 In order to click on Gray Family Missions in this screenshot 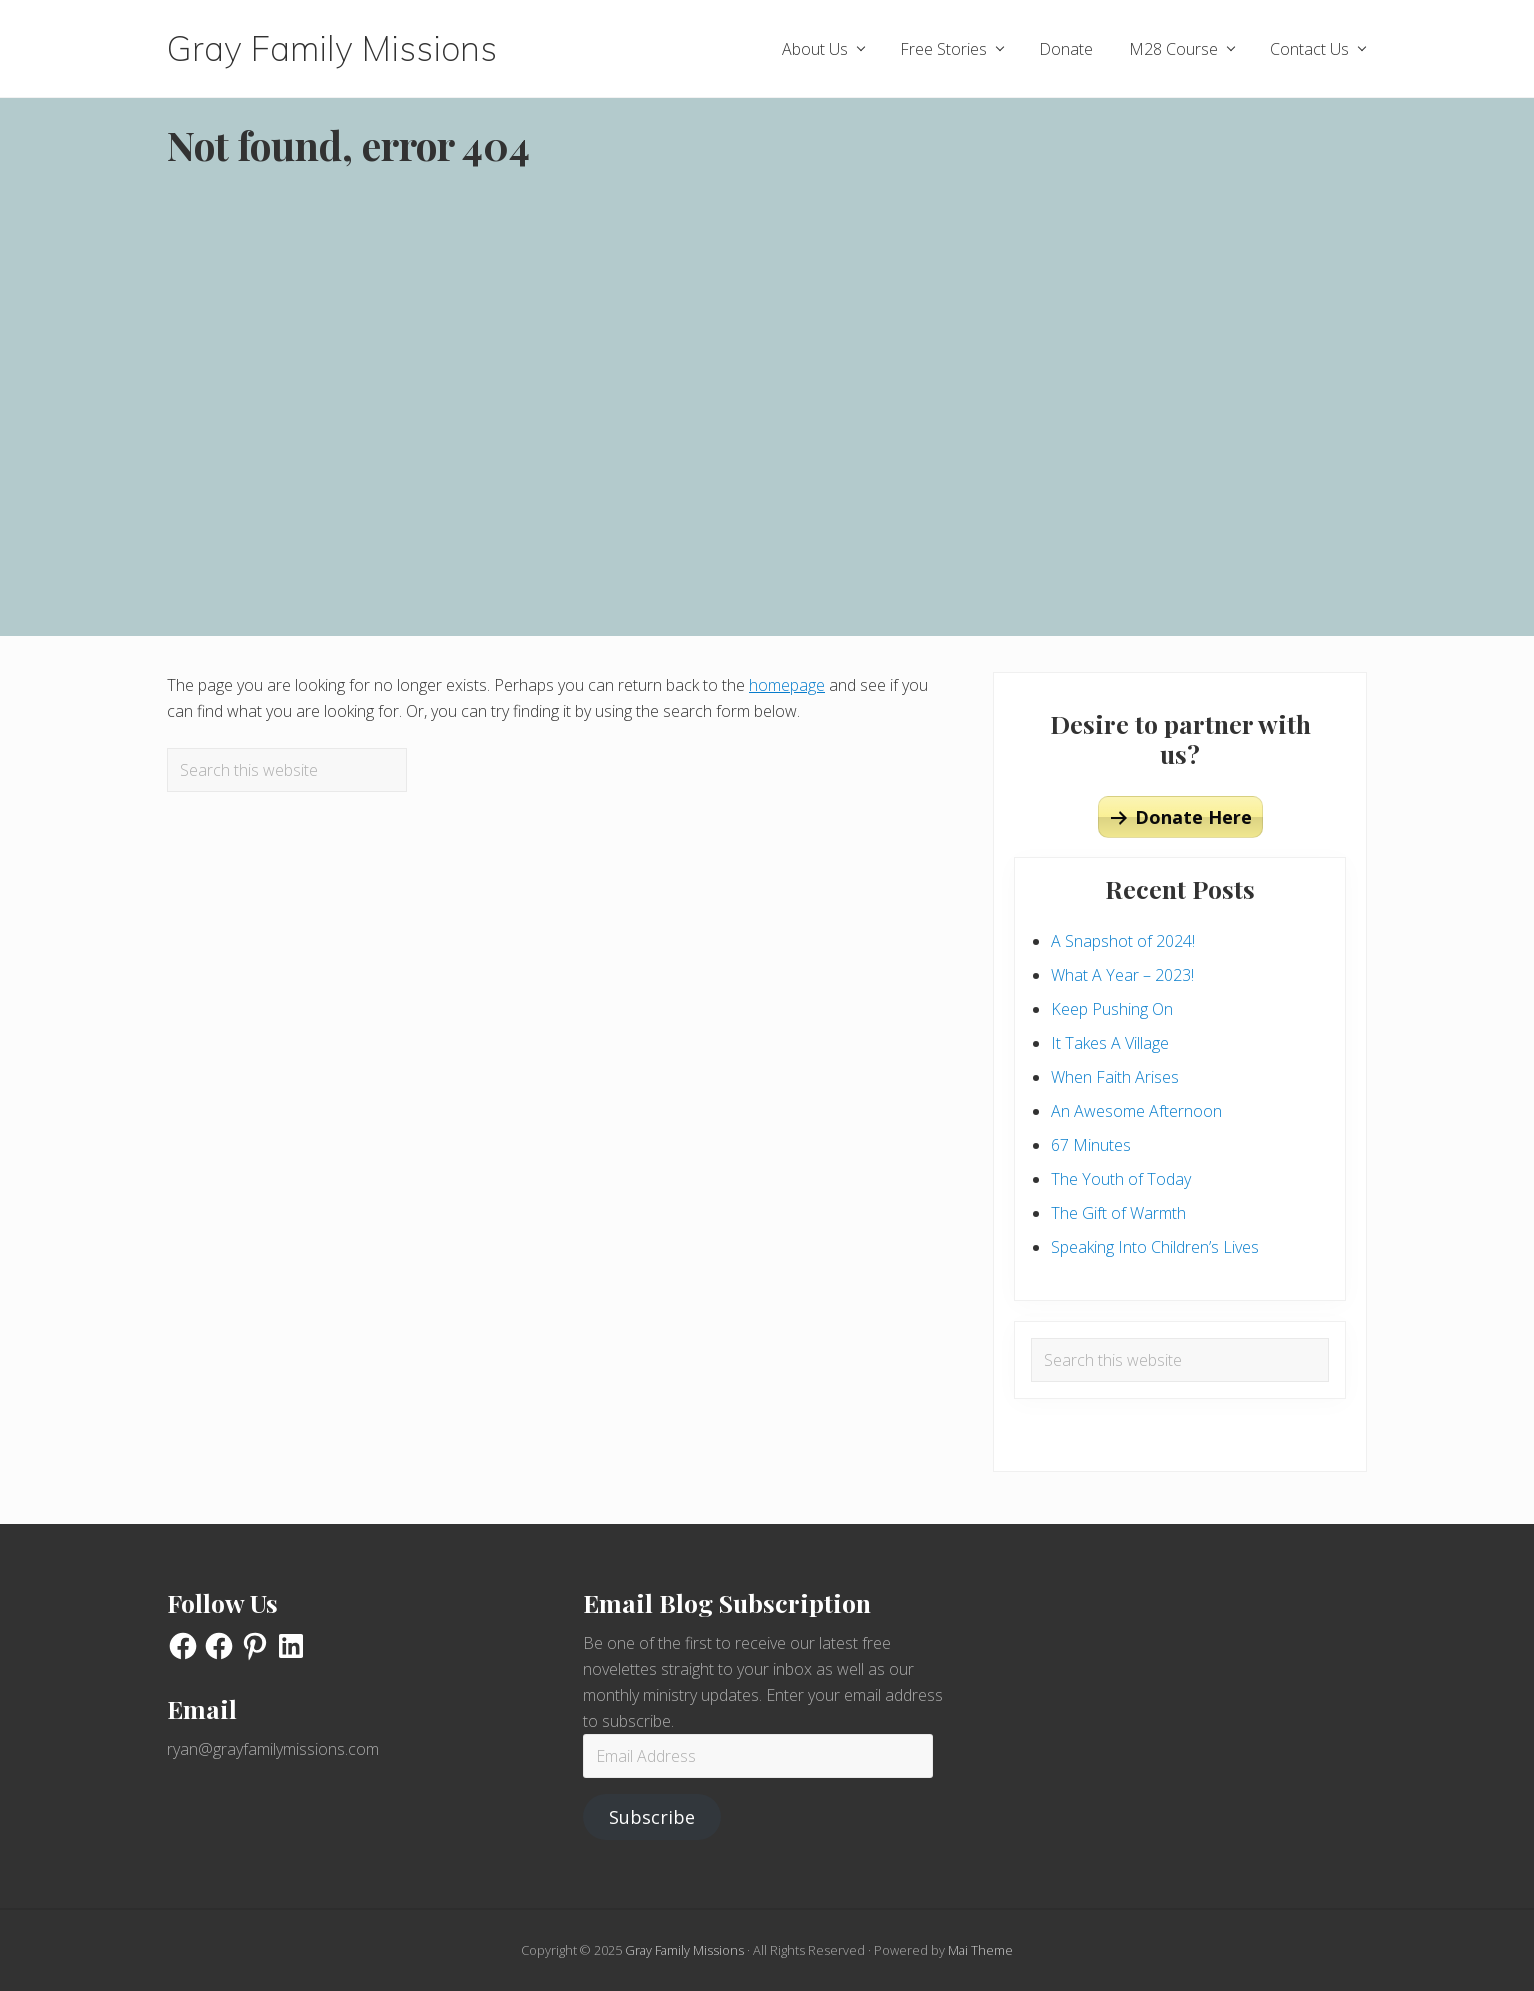, I will do `click(332, 48)`.